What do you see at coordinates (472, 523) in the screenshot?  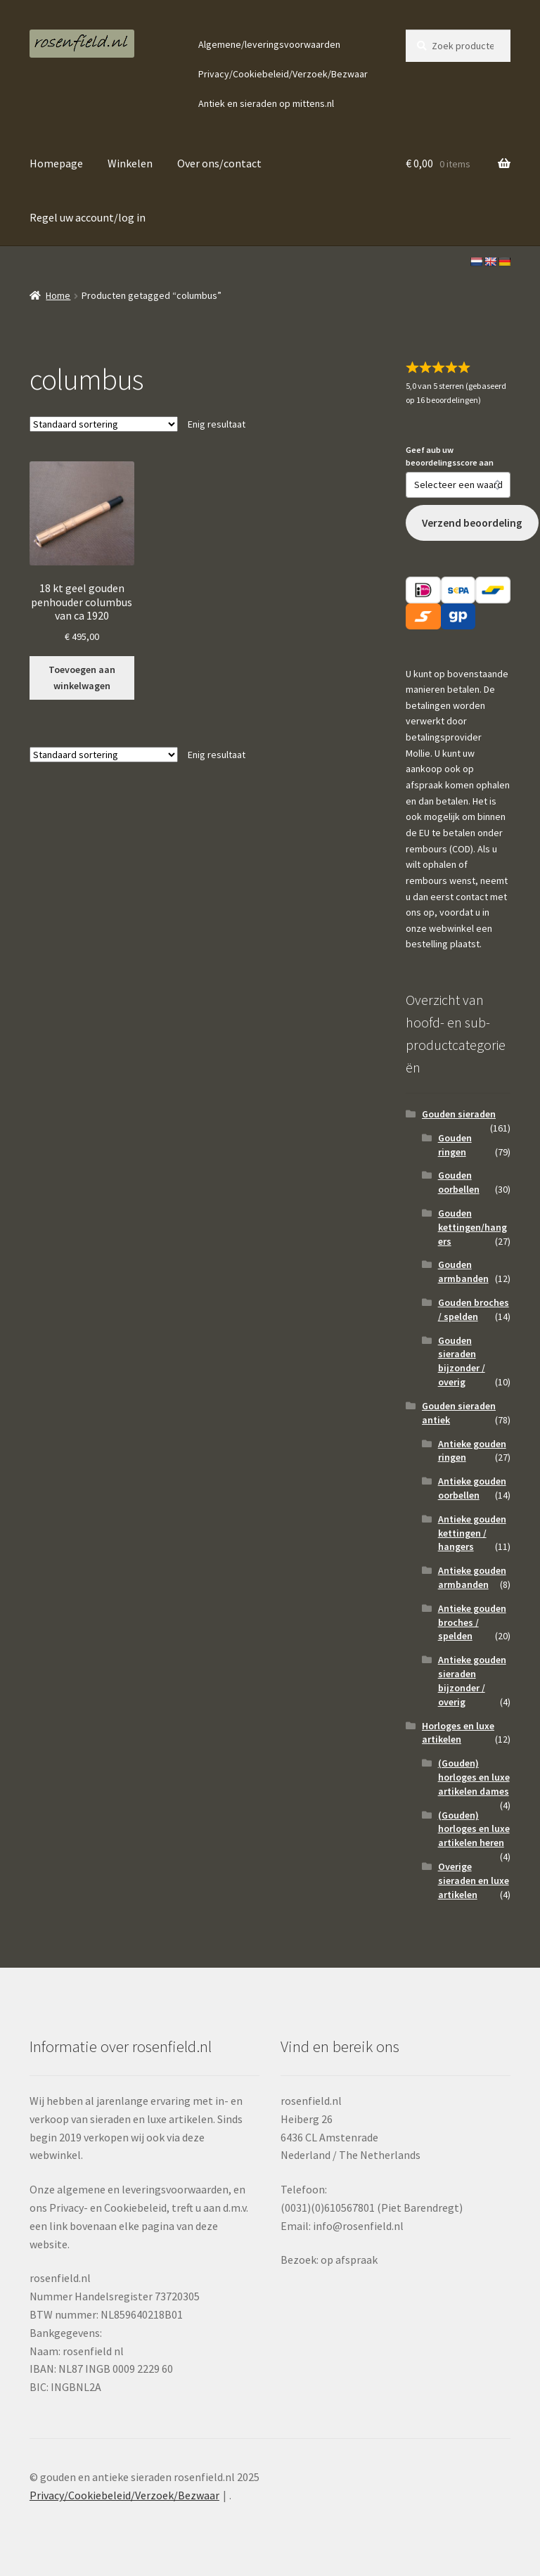 I see `Verzend beoordeling` at bounding box center [472, 523].